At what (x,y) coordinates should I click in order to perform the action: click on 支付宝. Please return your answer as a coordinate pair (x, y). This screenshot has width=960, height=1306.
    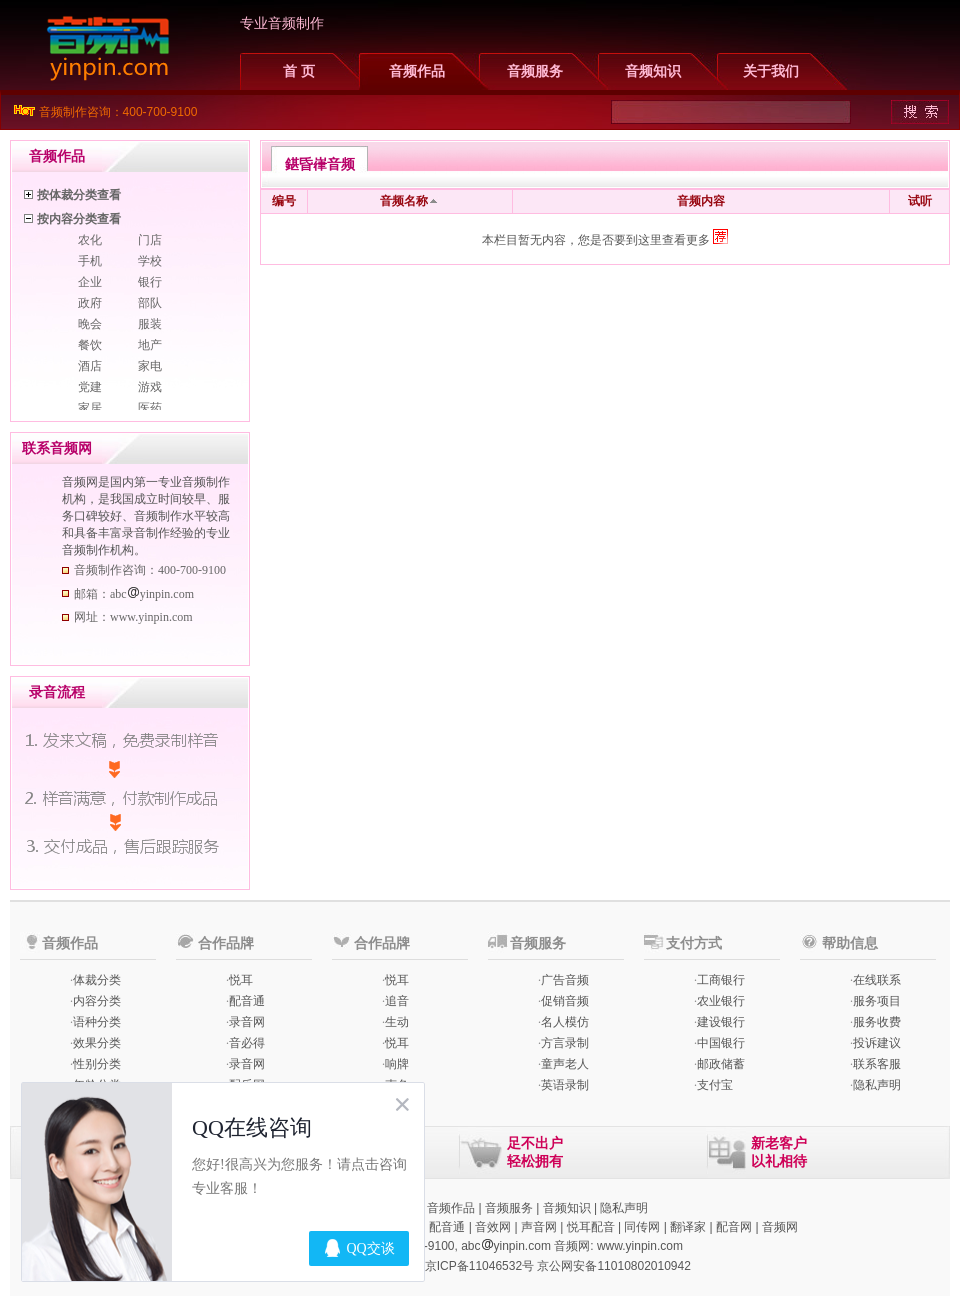
    Looking at the image, I should click on (715, 1085).